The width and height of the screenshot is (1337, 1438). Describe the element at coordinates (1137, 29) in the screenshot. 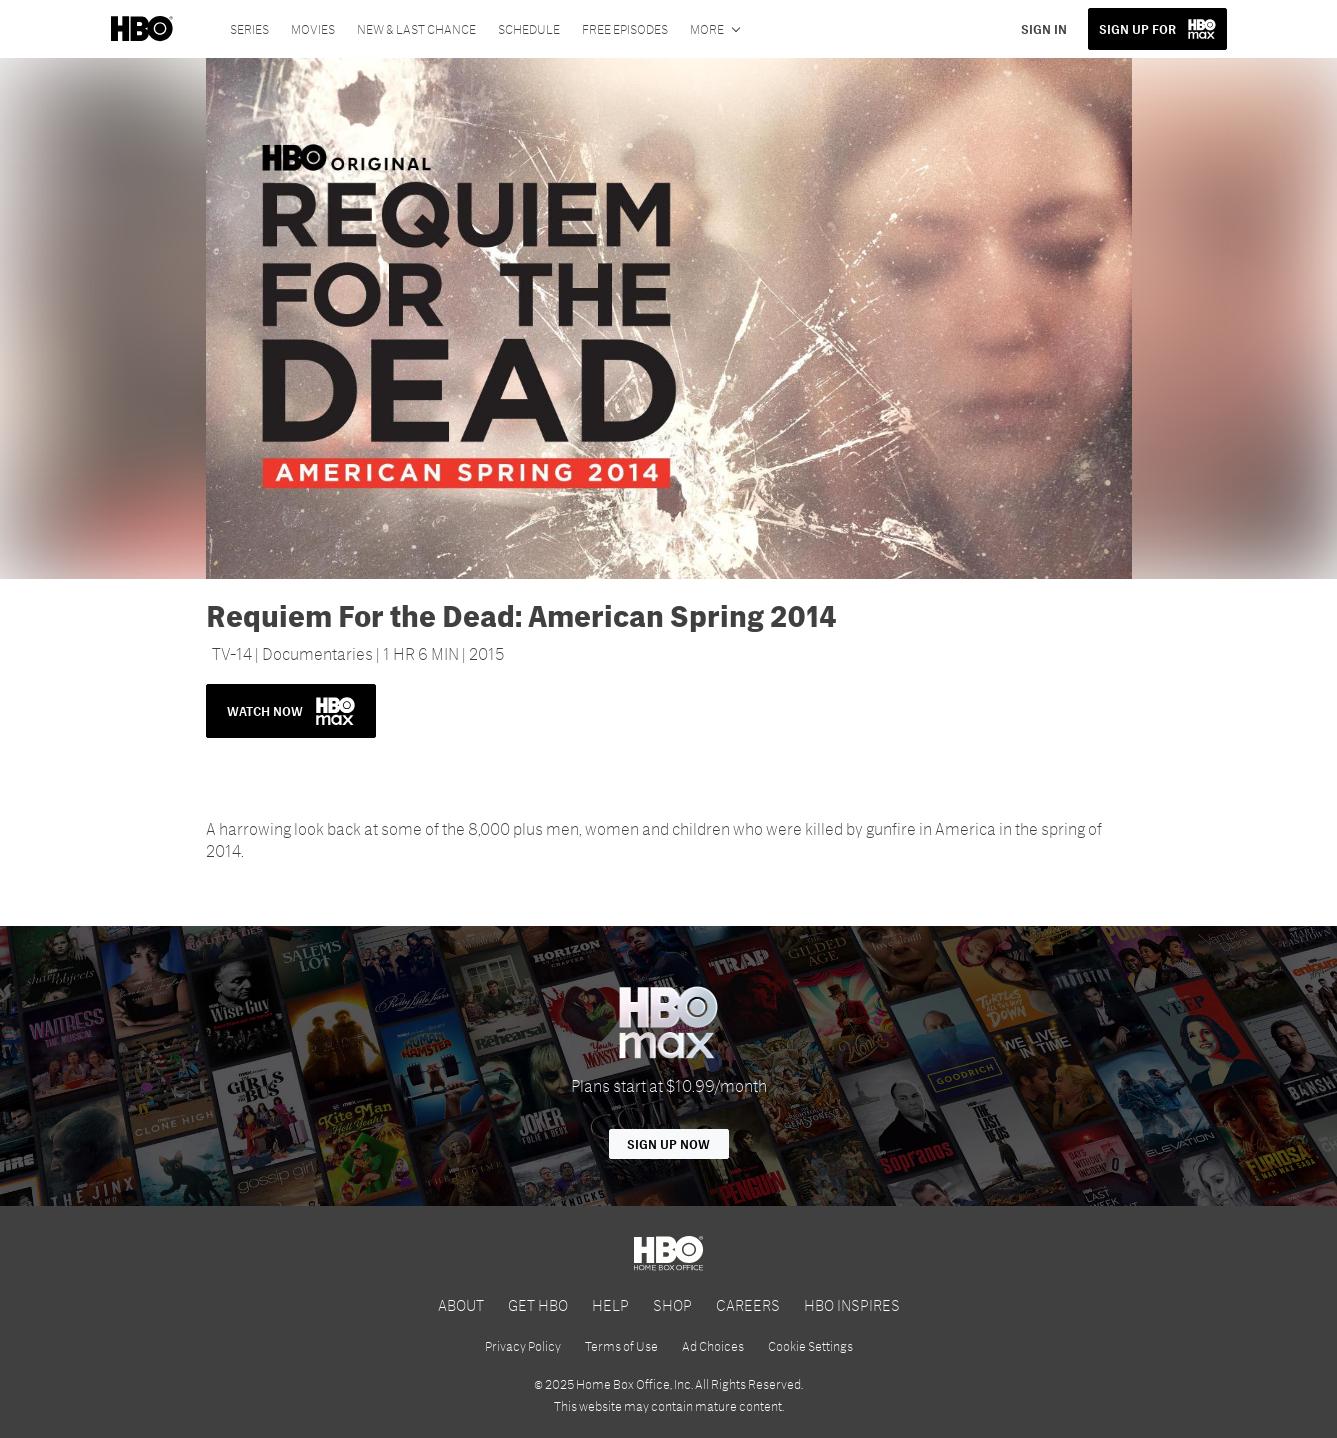

I see `SIGN UP FOR [button]` at that location.